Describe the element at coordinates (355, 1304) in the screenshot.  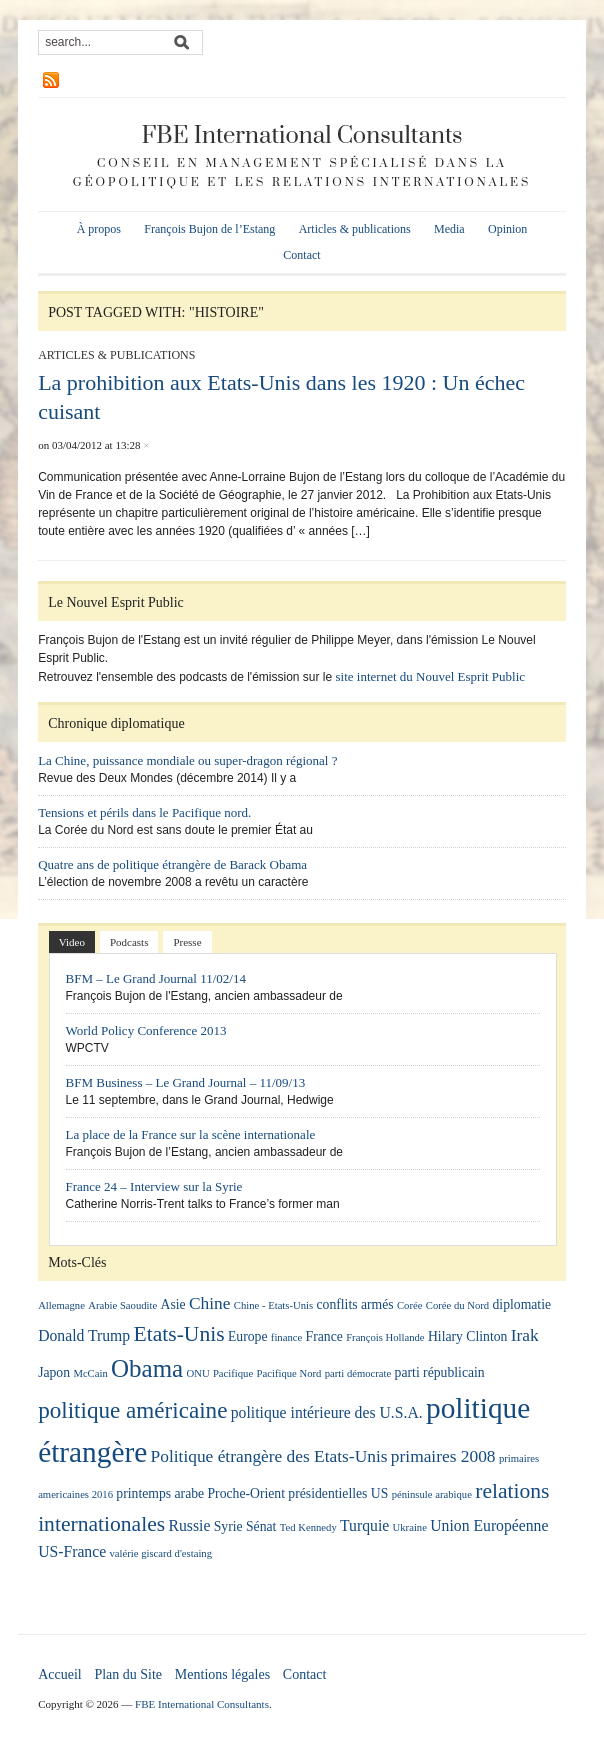
I see `conflits armés [conflits armés (2 éléments)]` at that location.